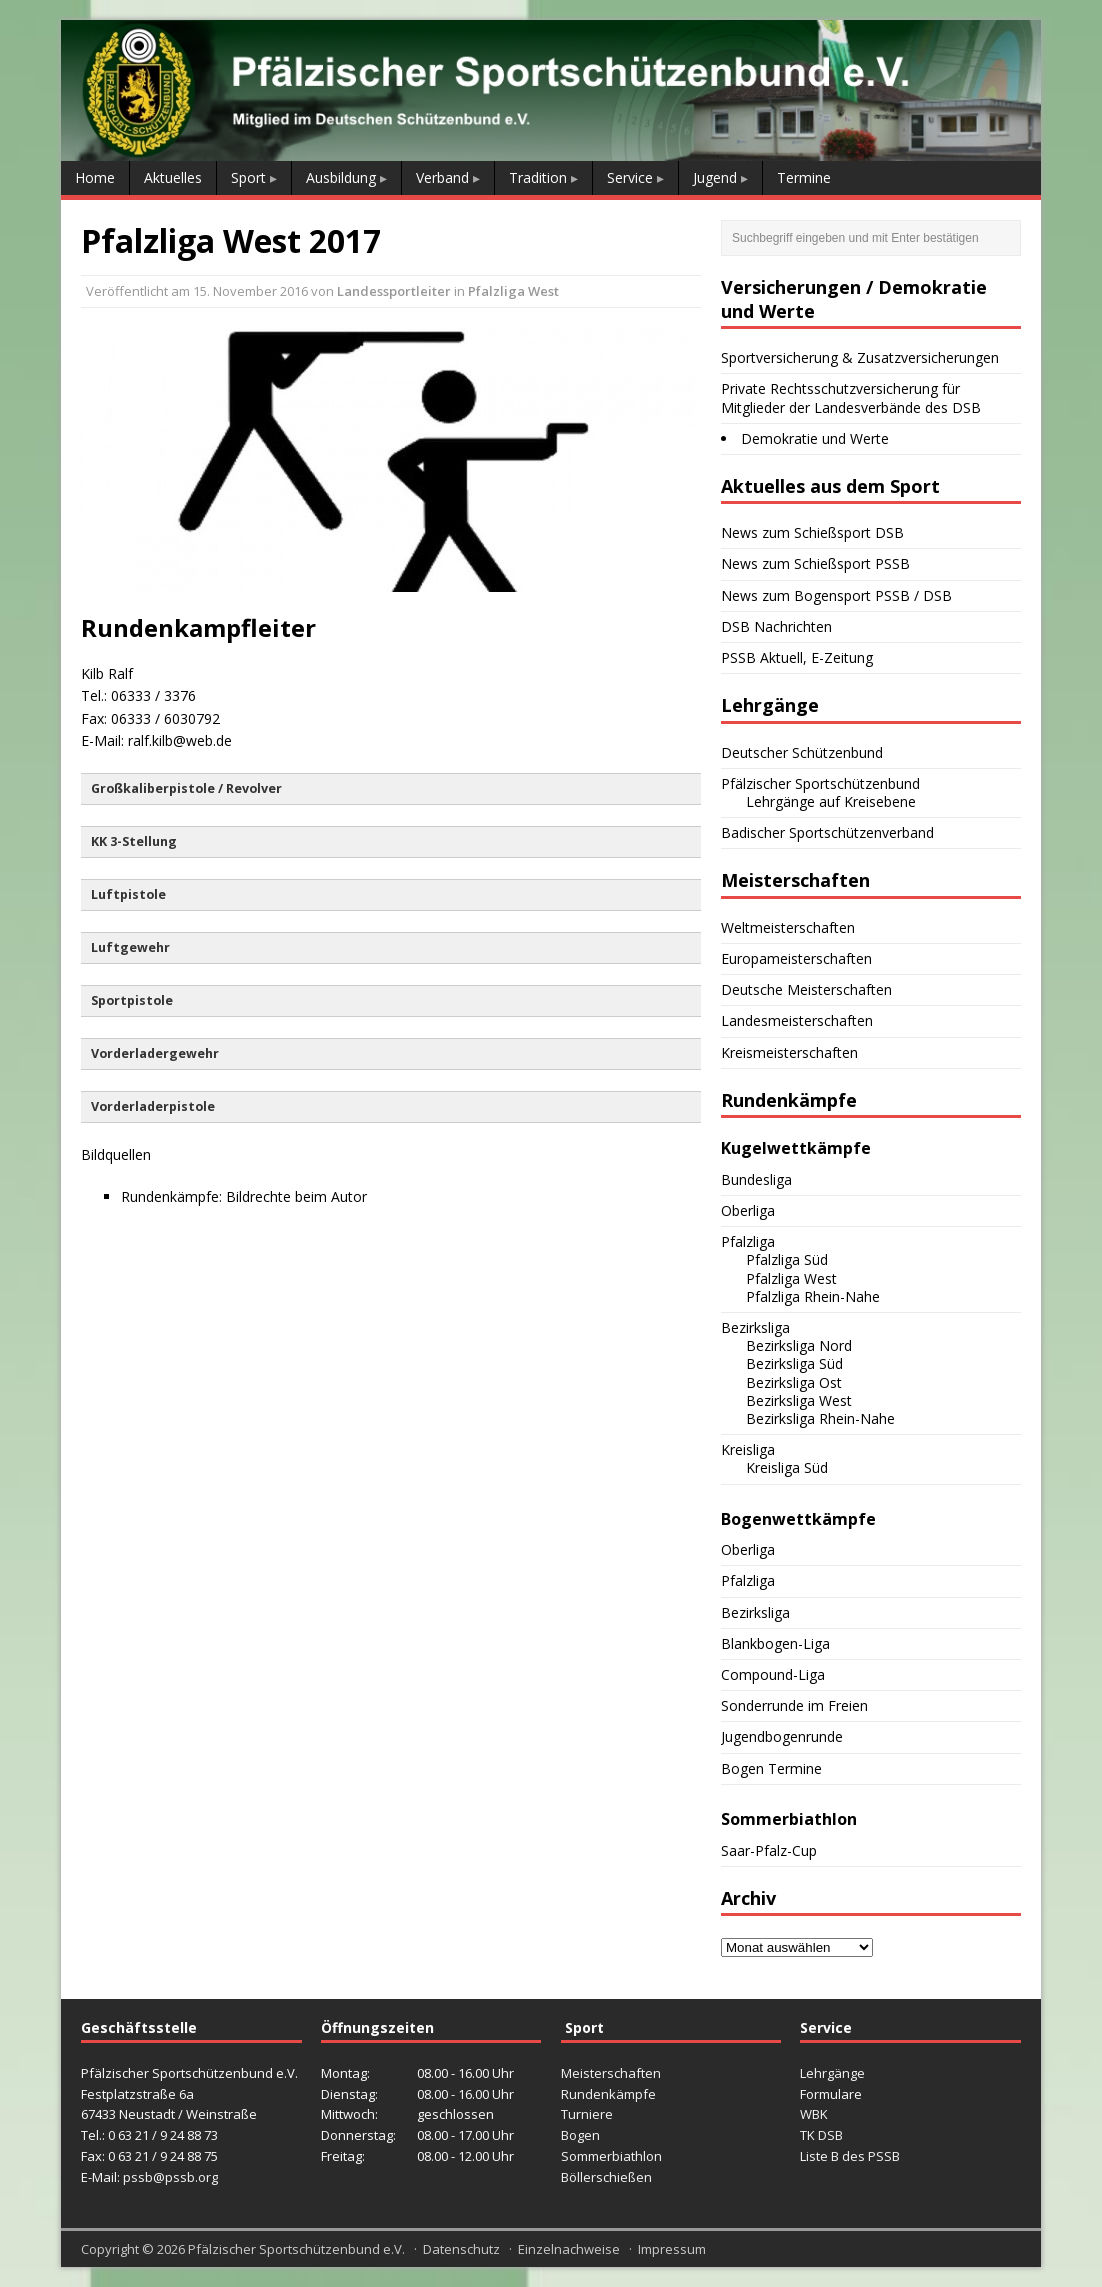 This screenshot has width=1102, height=2287. I want to click on Turniere, so click(587, 2114).